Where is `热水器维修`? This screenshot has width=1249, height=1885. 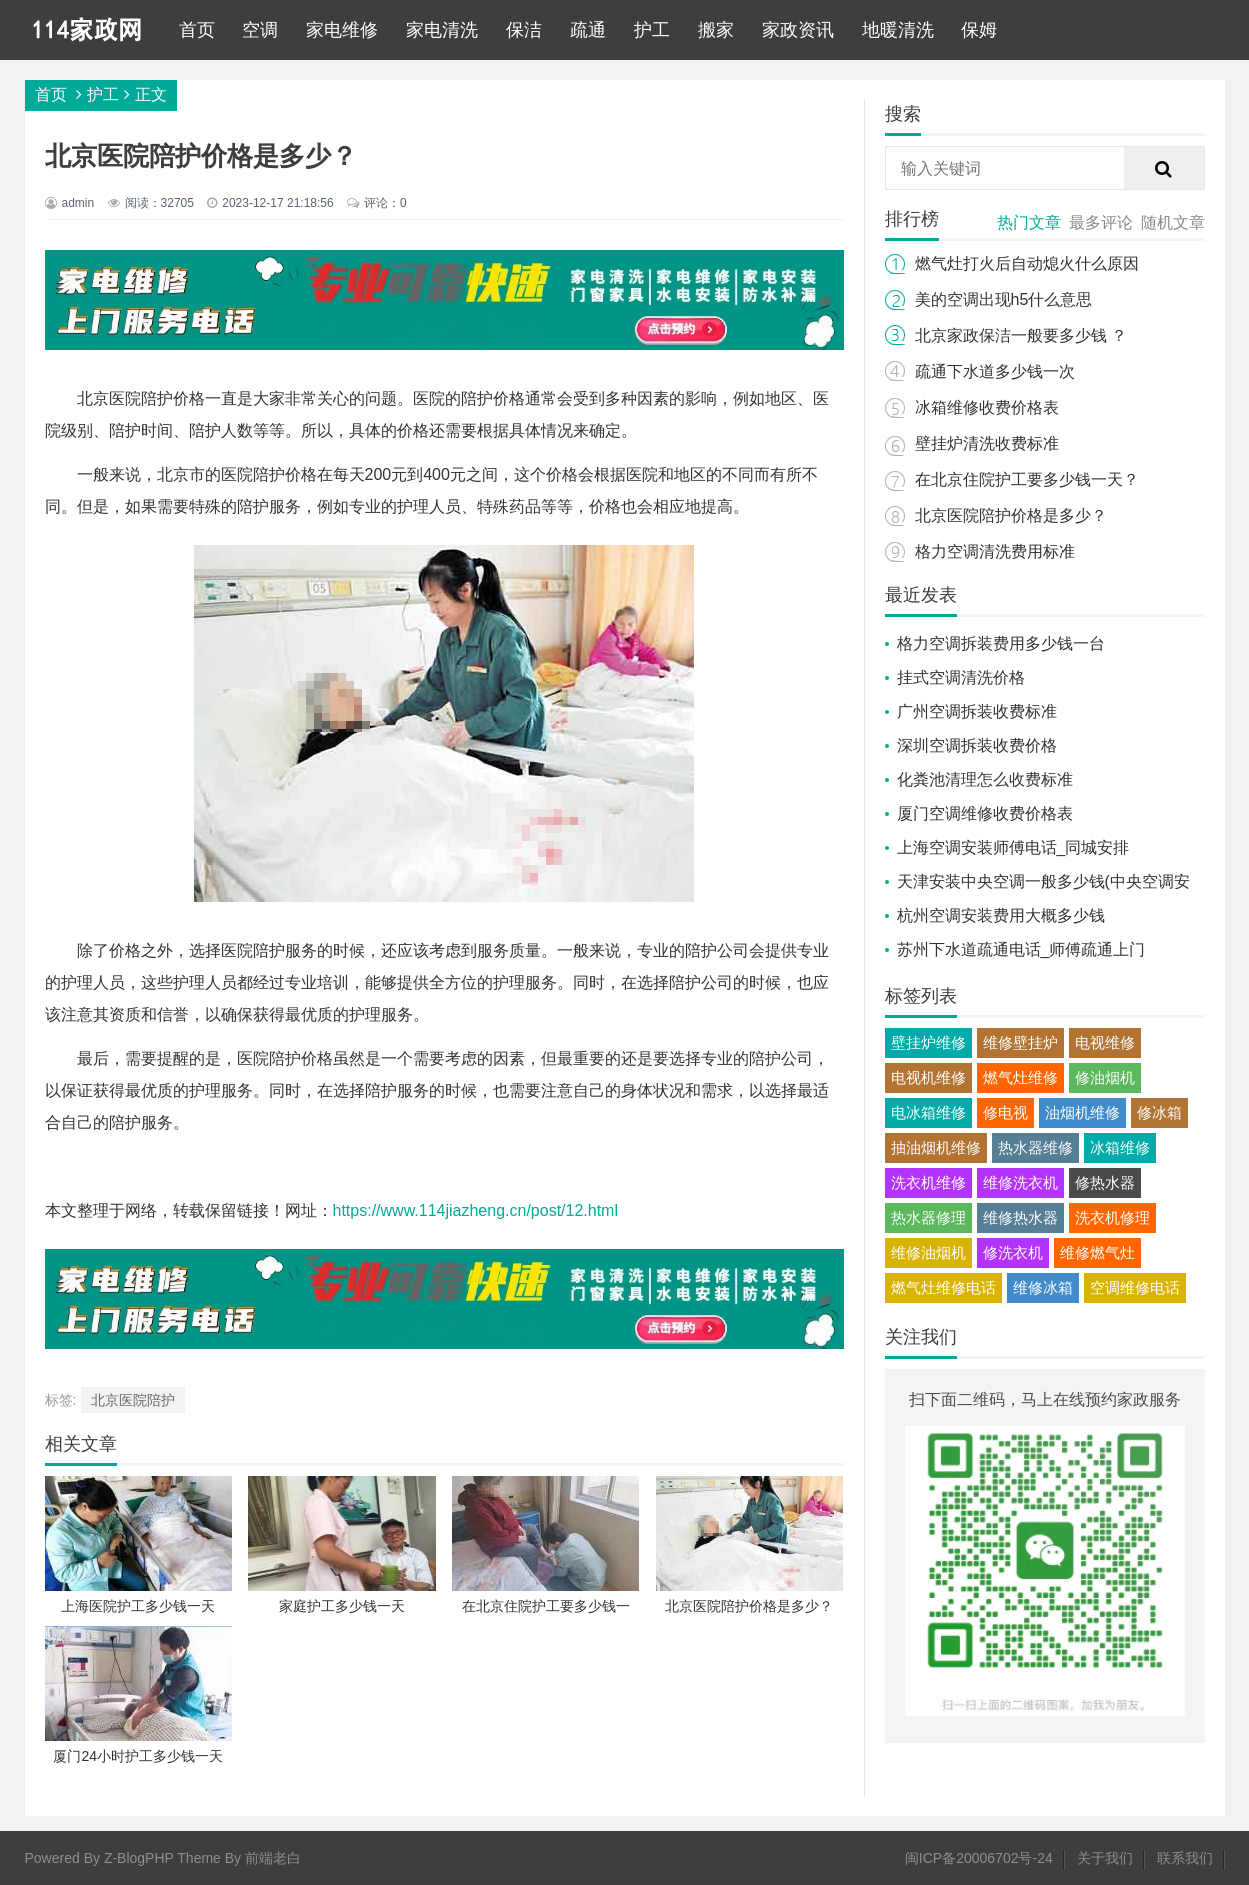 热水器维修 is located at coordinates (1035, 1147).